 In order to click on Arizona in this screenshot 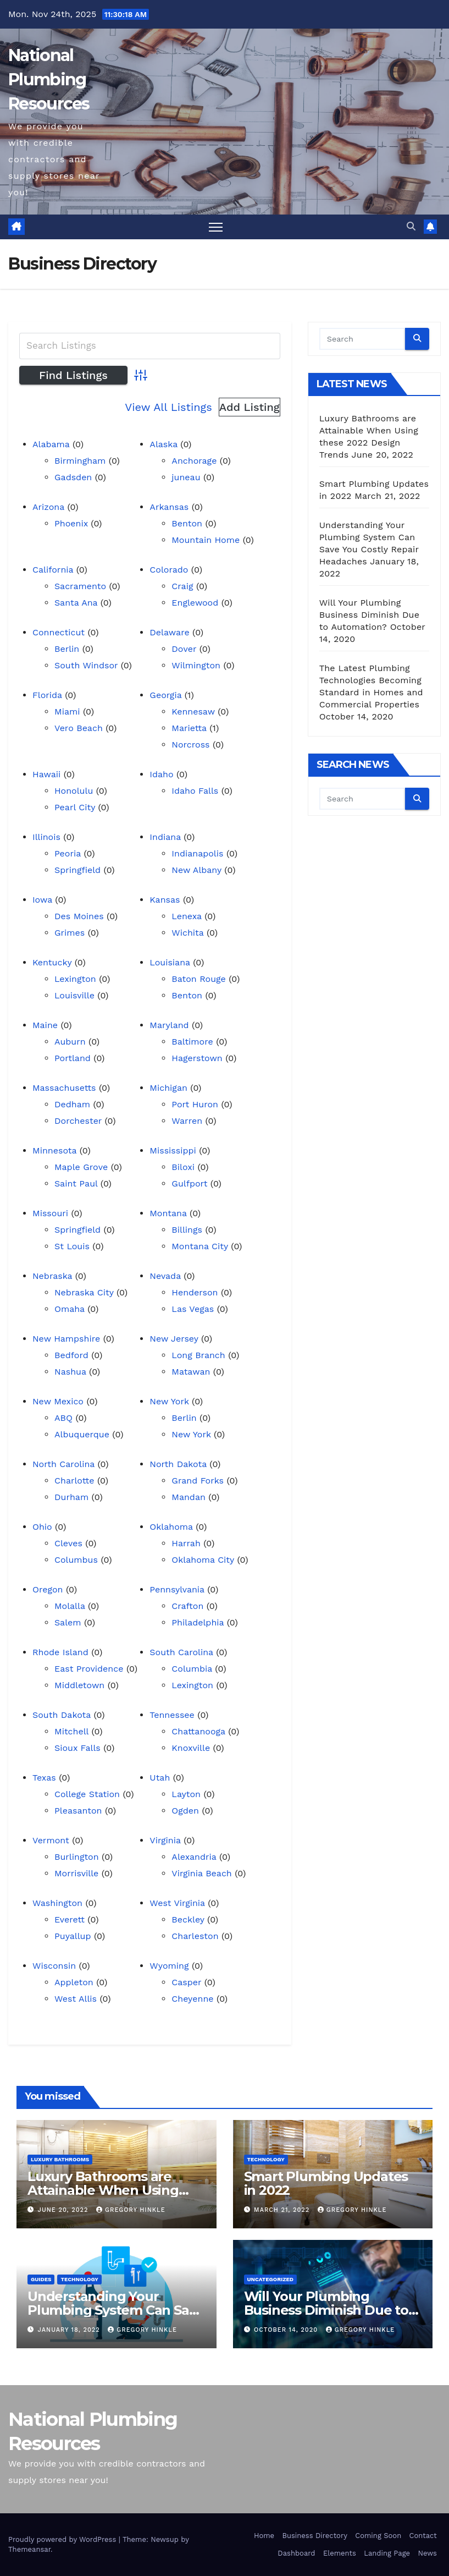, I will do `click(48, 507)`.